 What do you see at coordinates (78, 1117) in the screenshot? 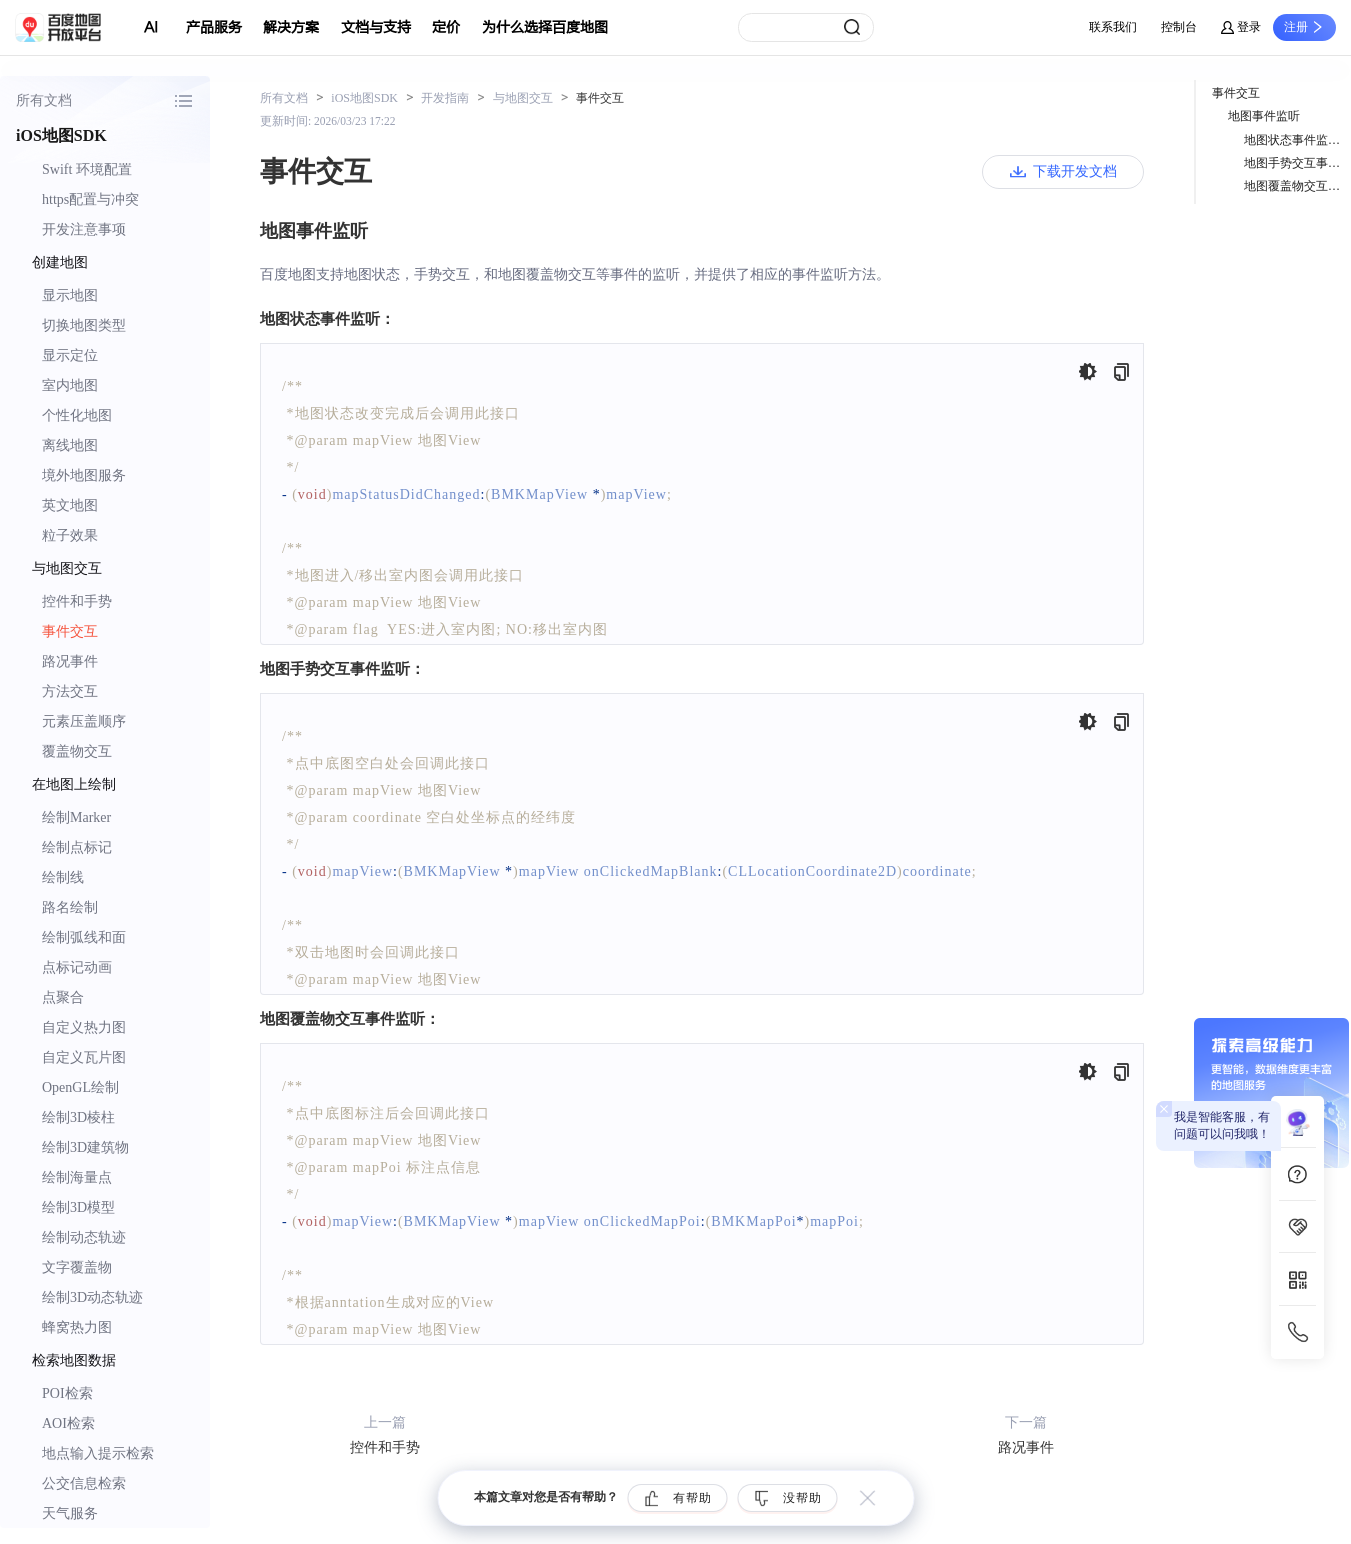
I see `绘制3D棱柱` at bounding box center [78, 1117].